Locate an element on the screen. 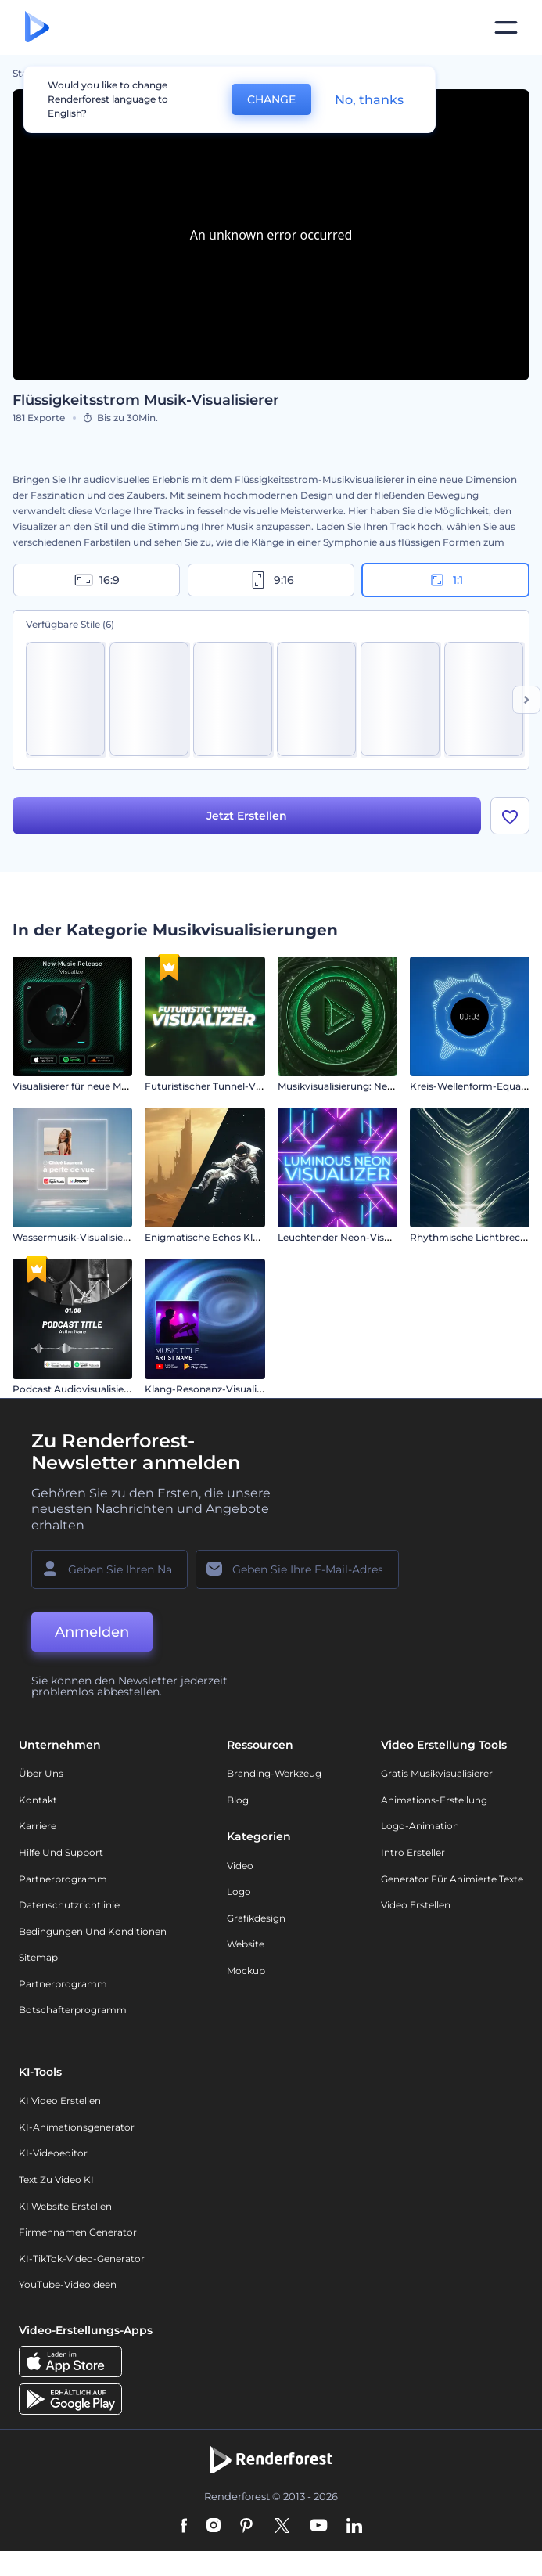 Image resolution: width=542 pixels, height=2576 pixels. Logo is located at coordinates (239, 1894).